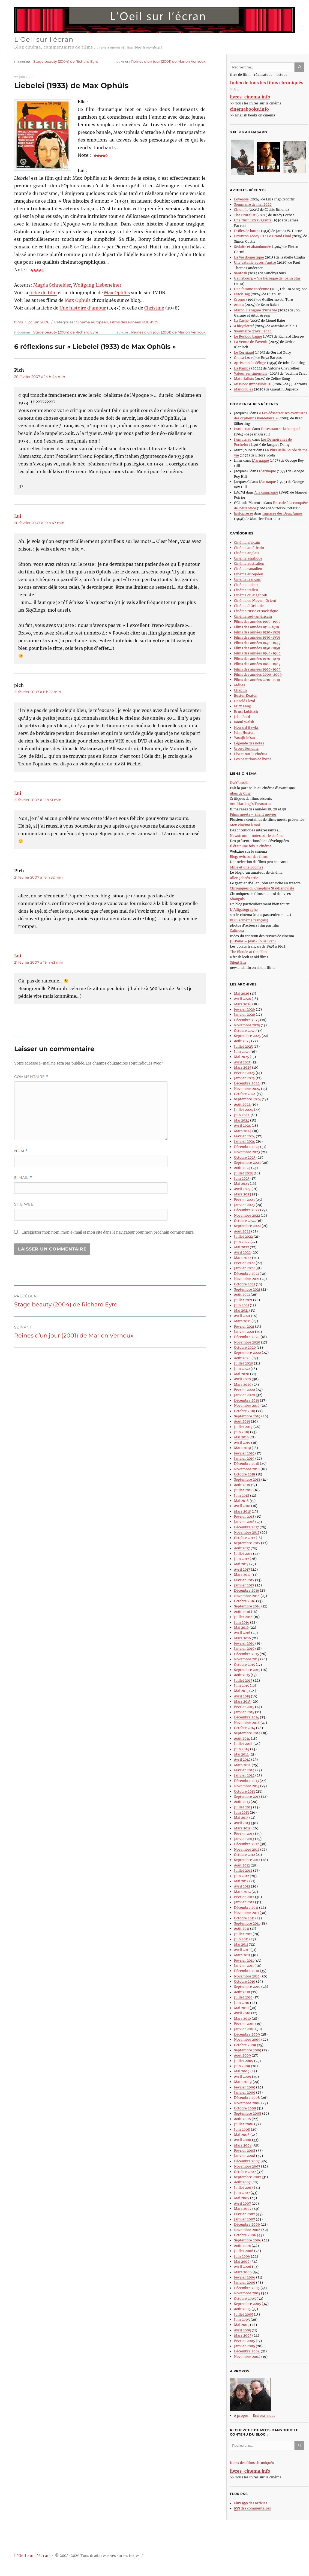 The width and height of the screenshot is (309, 2576). What do you see at coordinates (242, 1955) in the screenshot?
I see `Mars 2011` at bounding box center [242, 1955].